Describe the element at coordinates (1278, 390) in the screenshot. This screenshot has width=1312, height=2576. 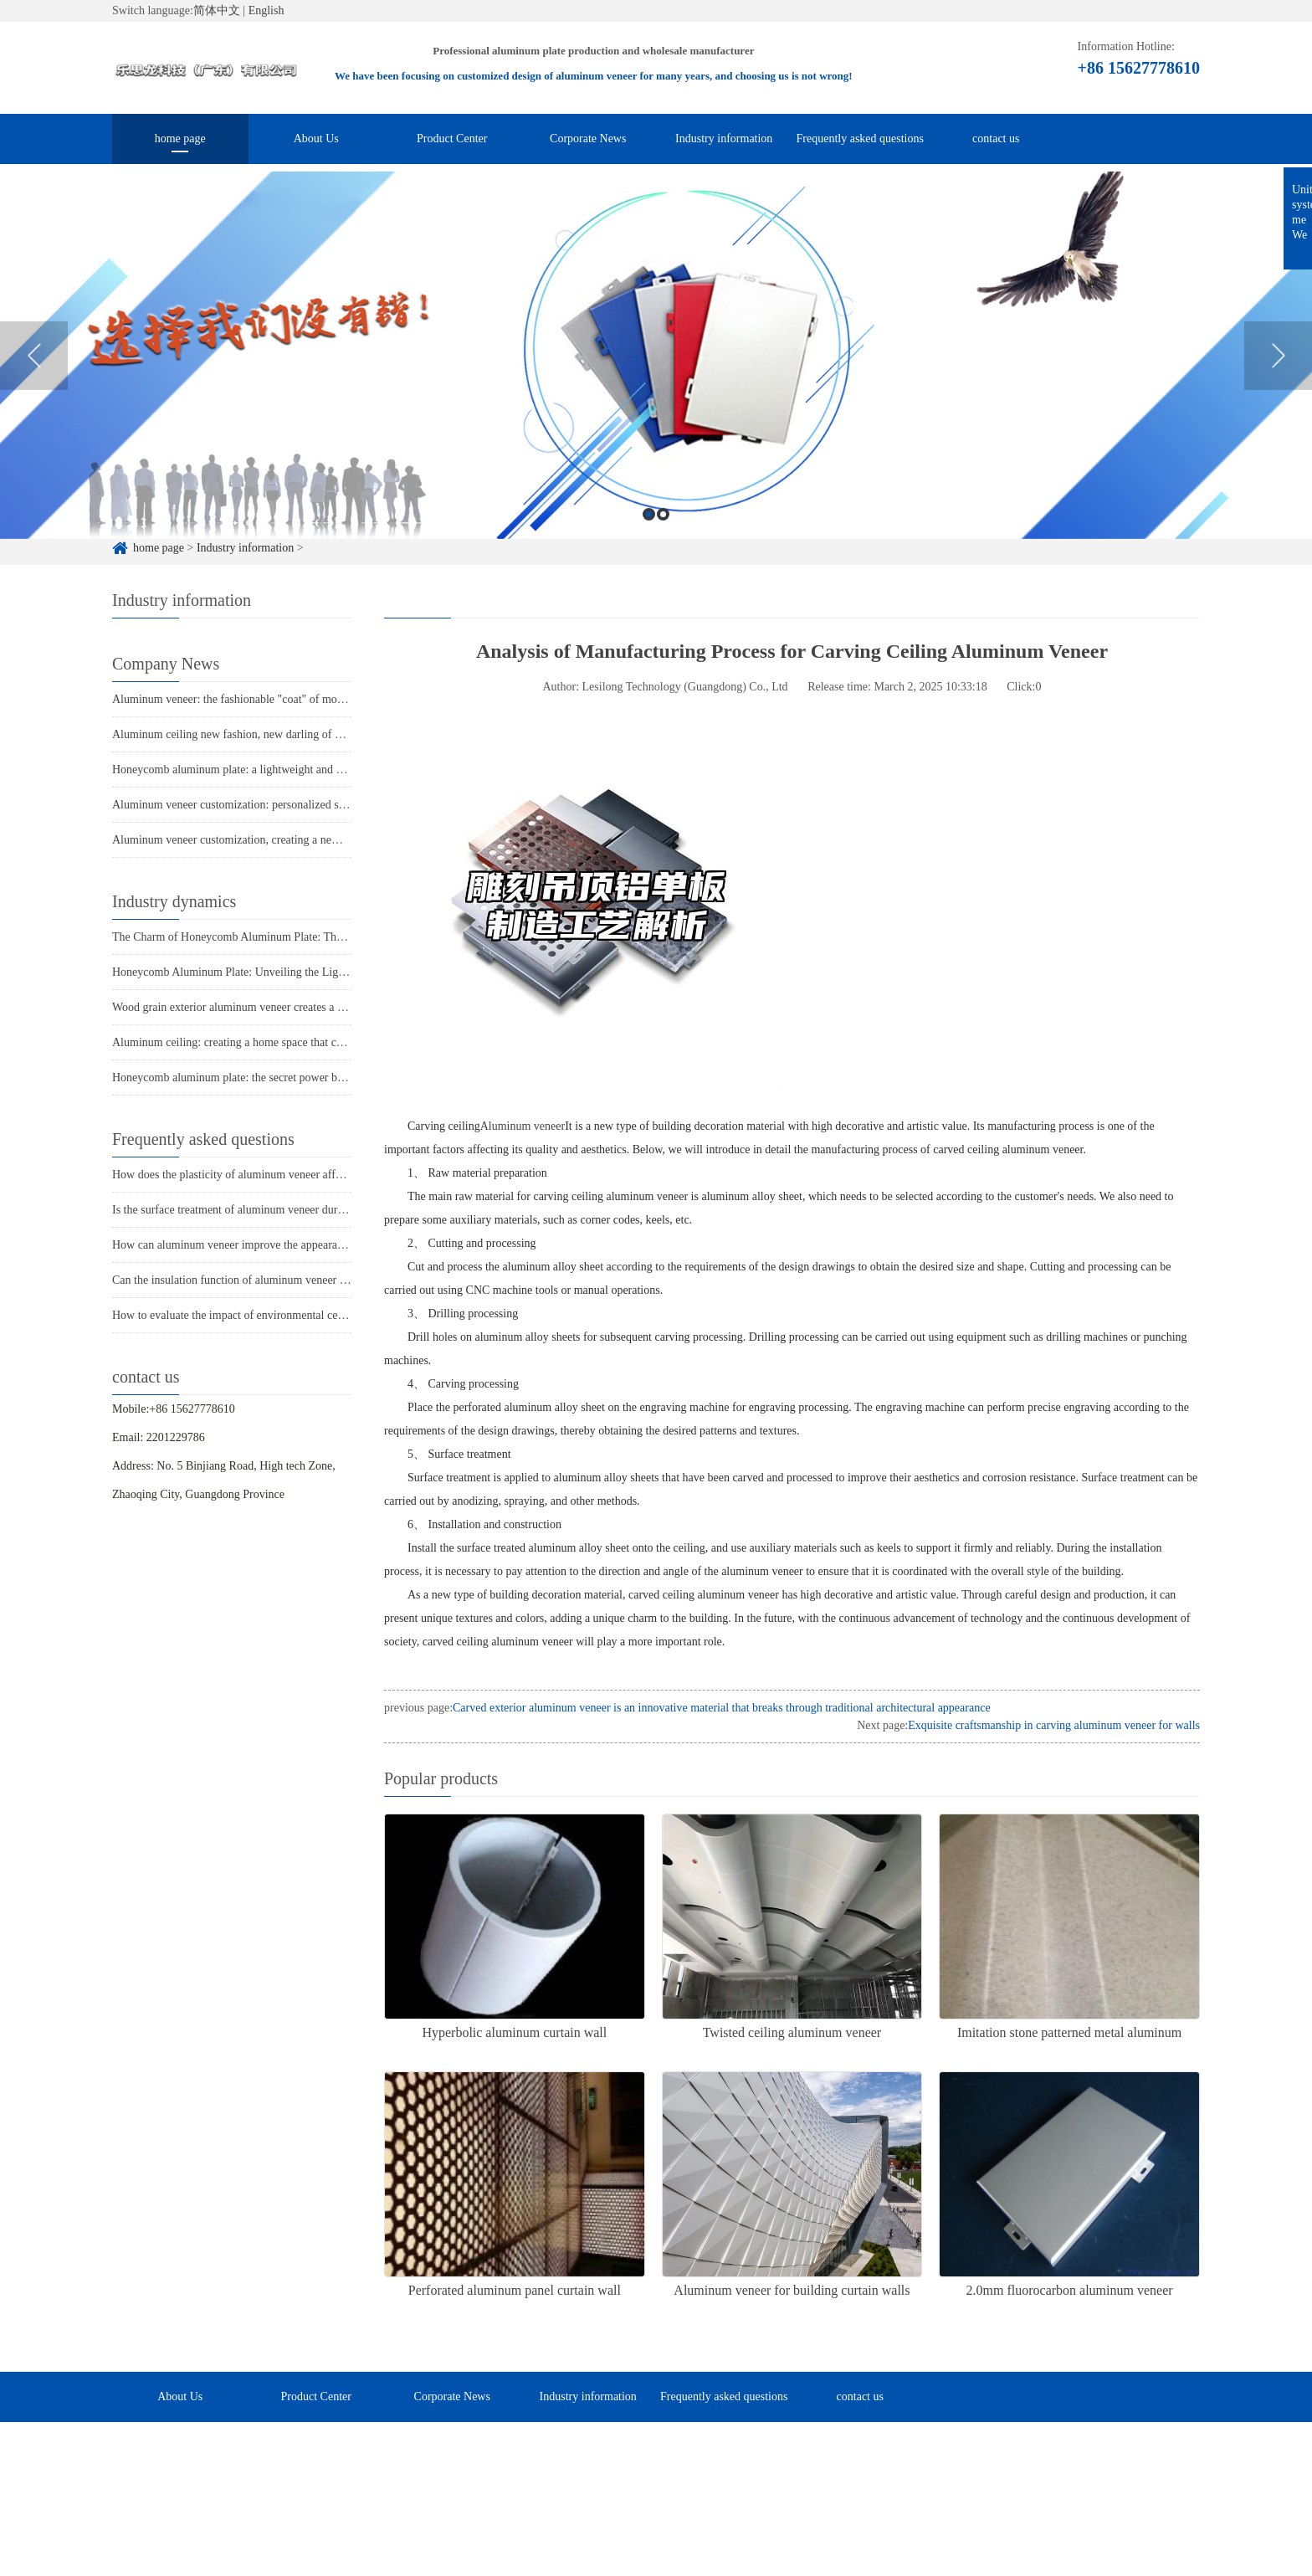
I see `Next [button]` at that location.